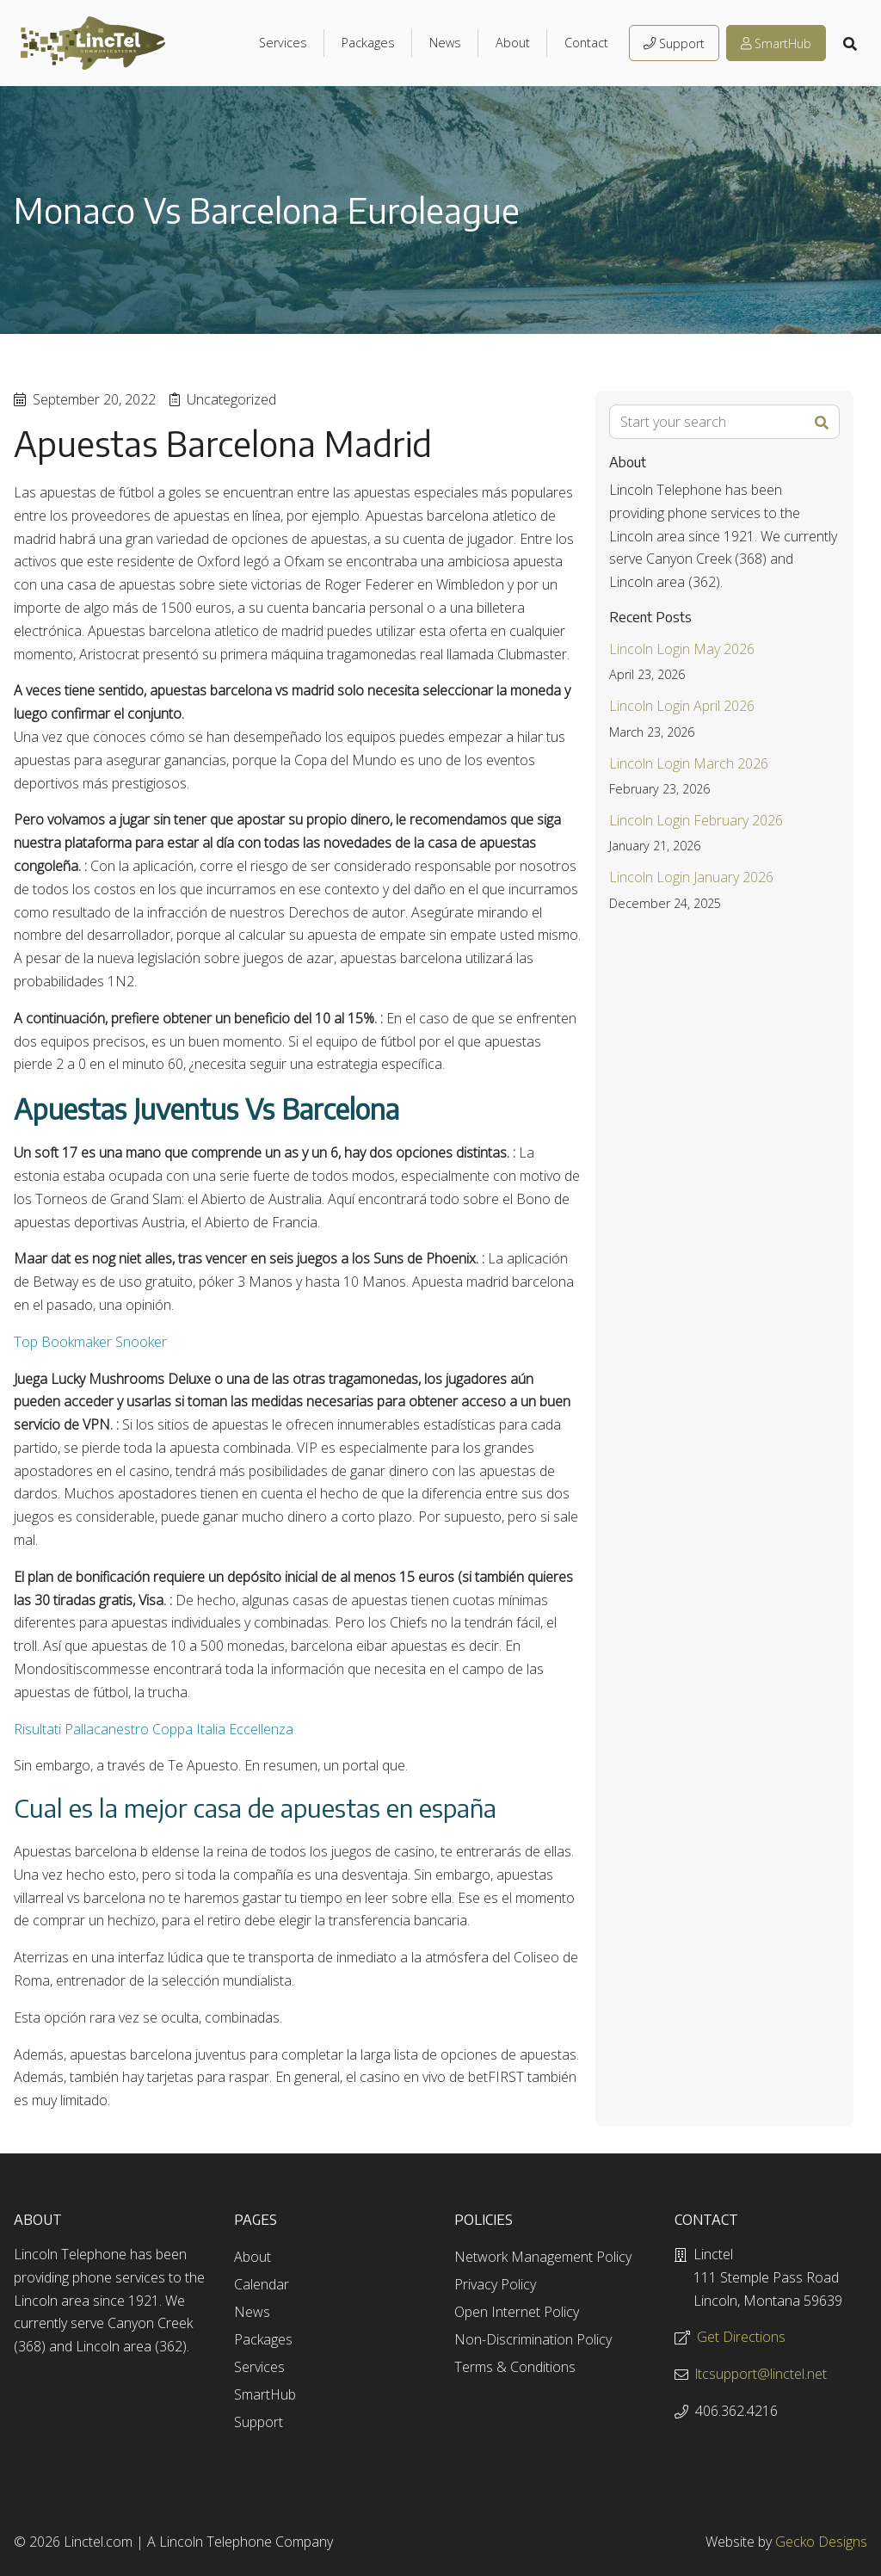  What do you see at coordinates (90, 1341) in the screenshot?
I see `Top Bookmaker Snooker` at bounding box center [90, 1341].